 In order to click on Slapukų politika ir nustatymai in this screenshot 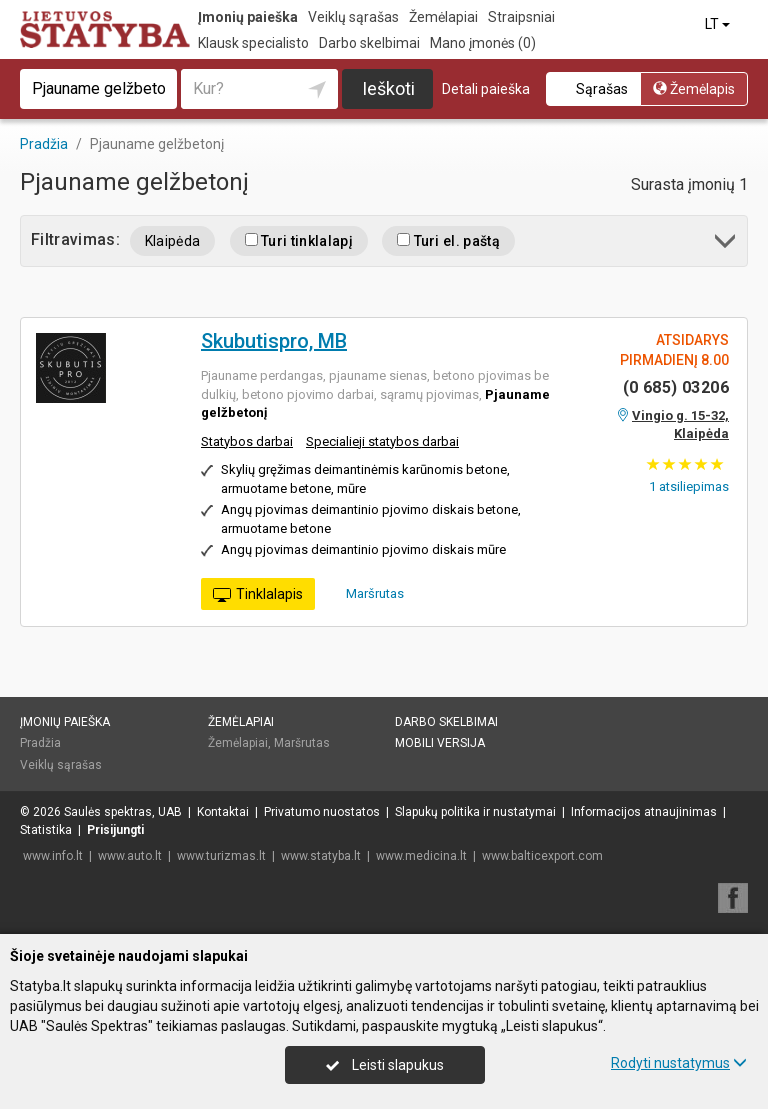, I will do `click(475, 812)`.